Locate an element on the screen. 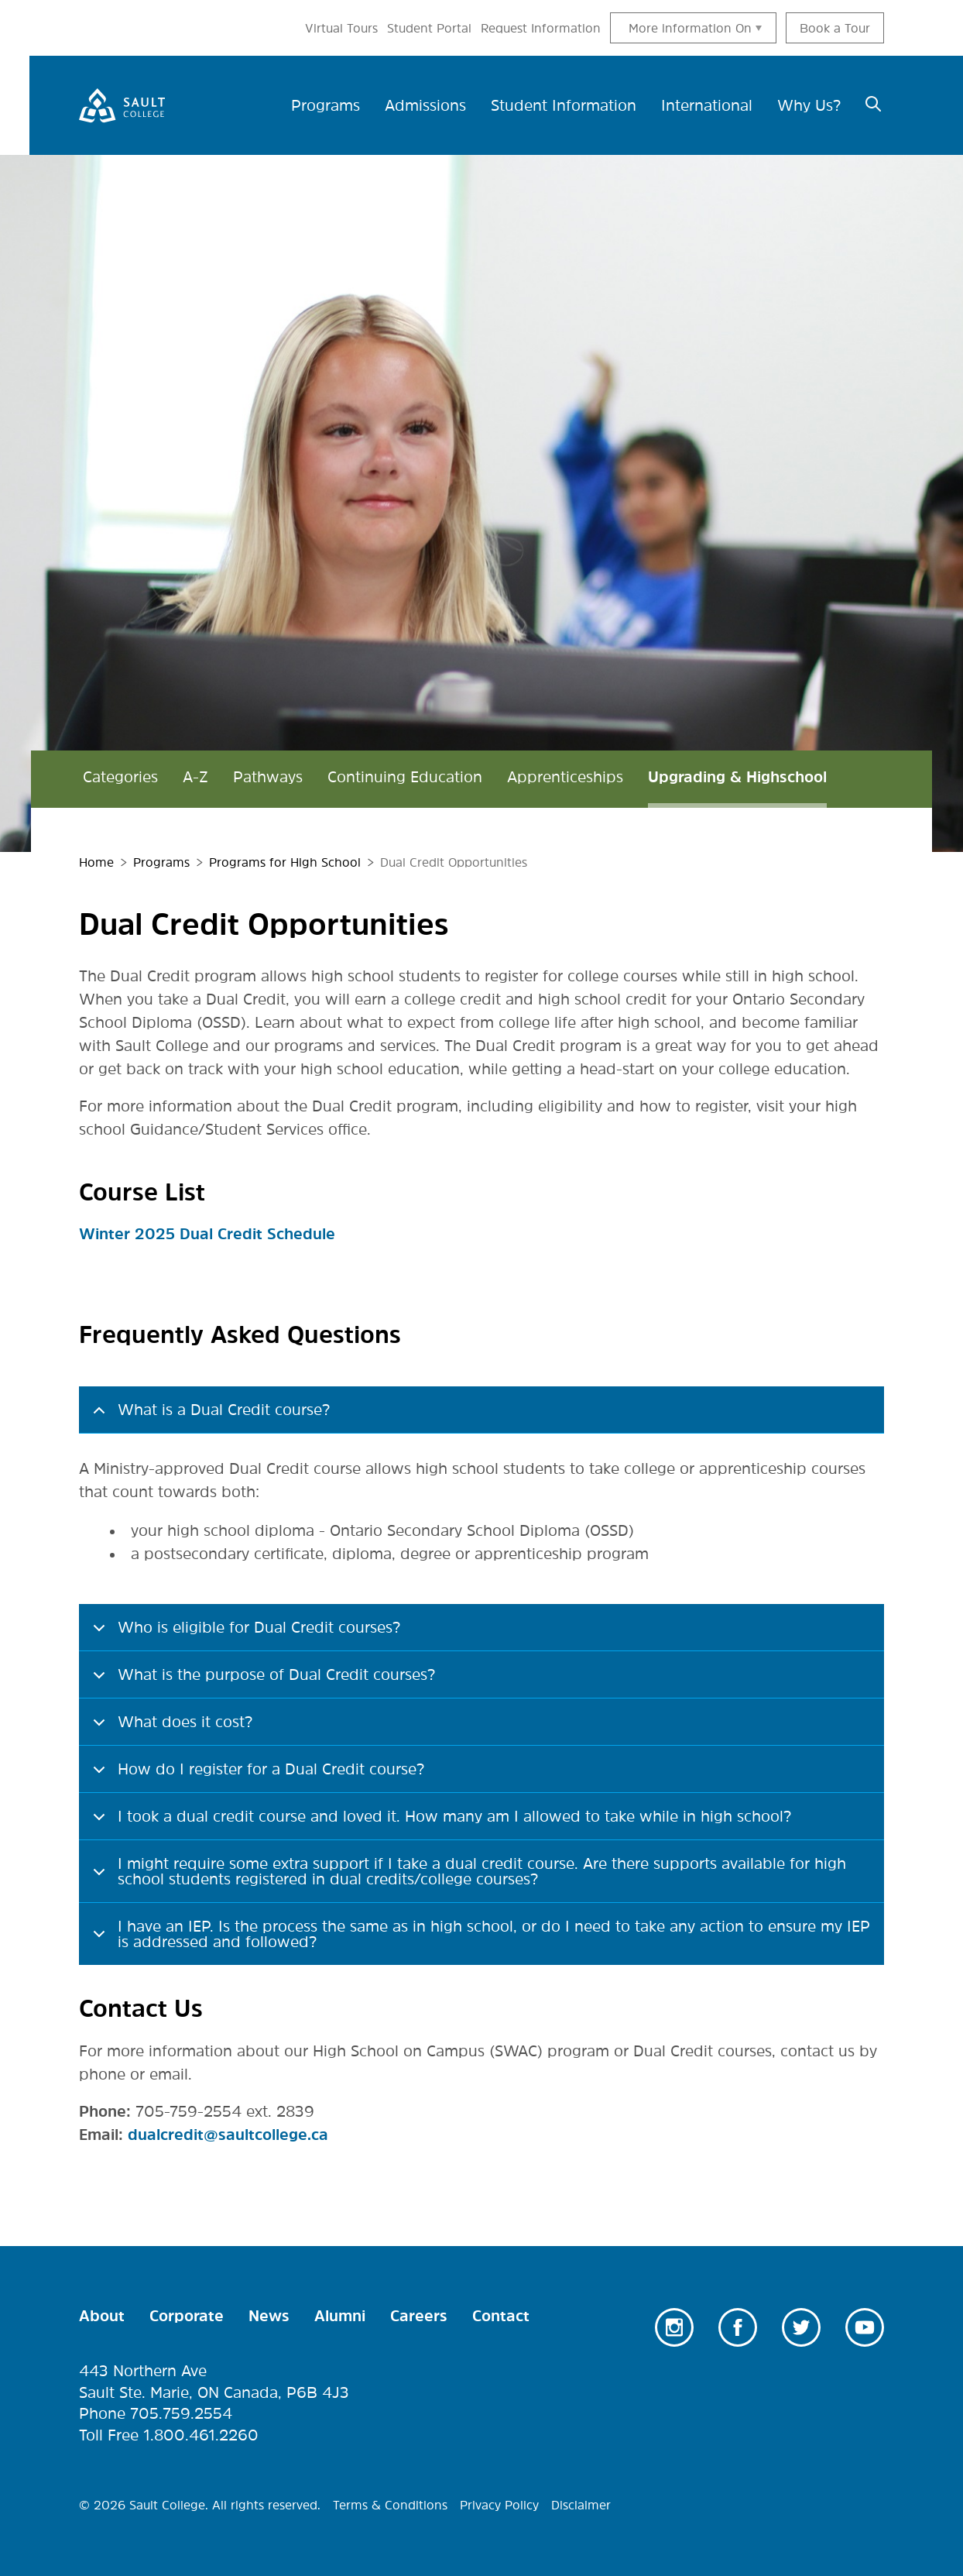 The image size is (963, 2576). Upgrading & Highschool is located at coordinates (737, 777).